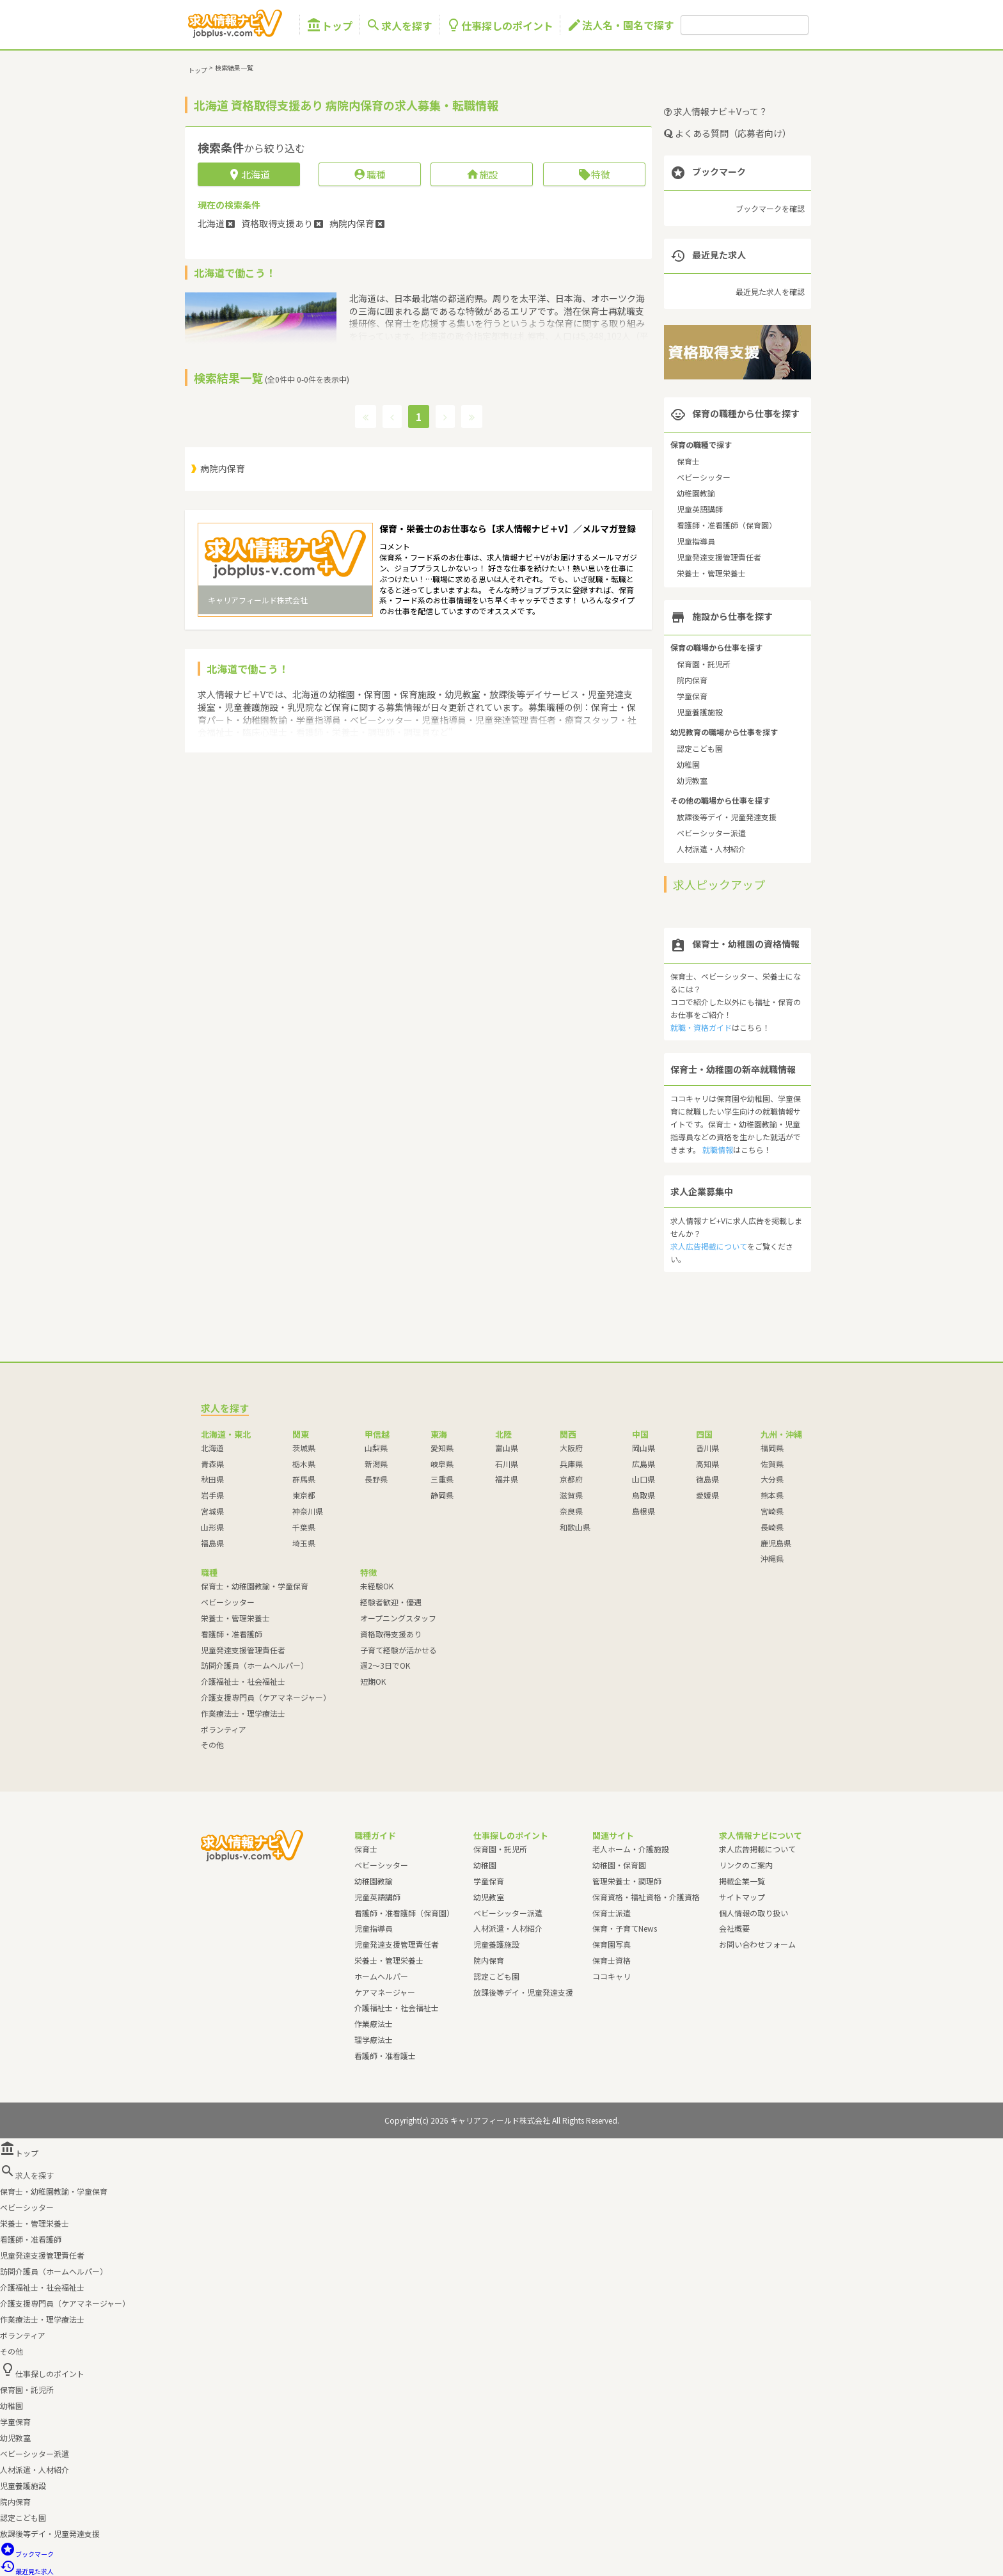 The width and height of the screenshot is (1003, 2576). Describe the element at coordinates (619, 1864) in the screenshot. I see `幼稚園・保育園` at that location.